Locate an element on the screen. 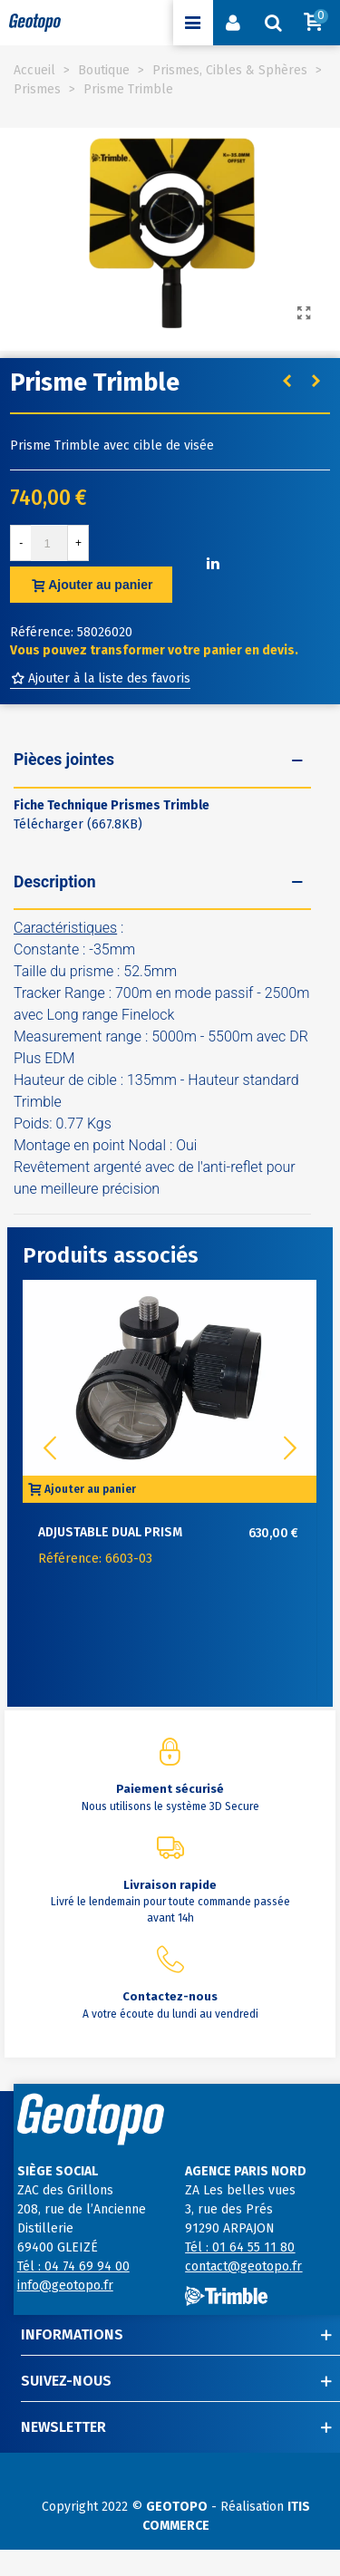 This screenshot has height=2576, width=340. [Quantité] is located at coordinates (49, 543).